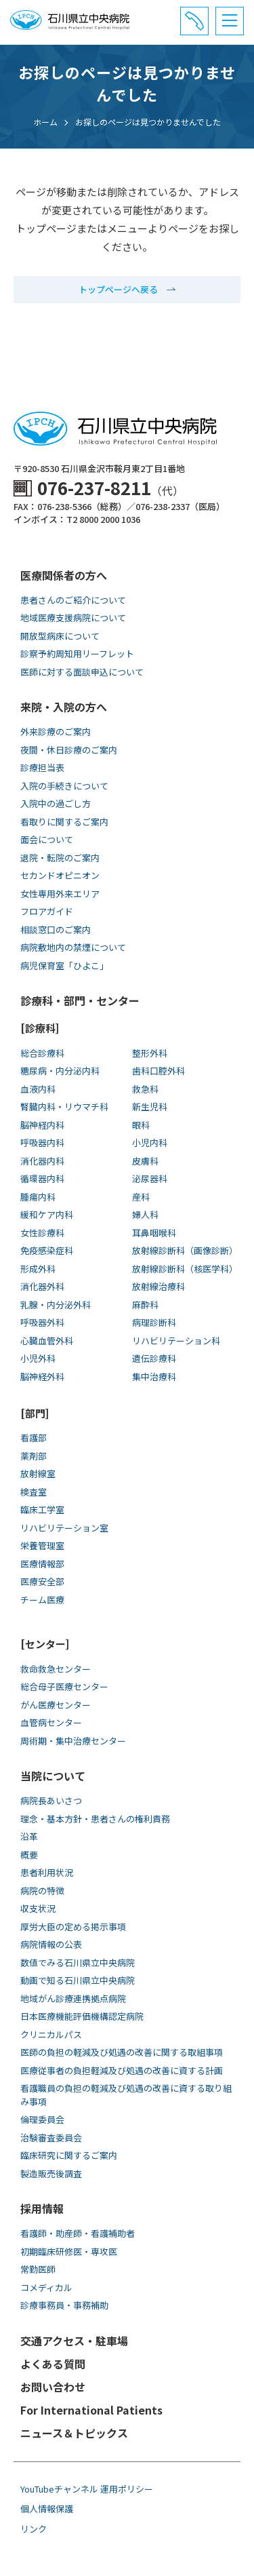 The width and height of the screenshot is (254, 2576). Describe the element at coordinates (68, 2155) in the screenshot. I see `臨床研究に関するご案内` at that location.